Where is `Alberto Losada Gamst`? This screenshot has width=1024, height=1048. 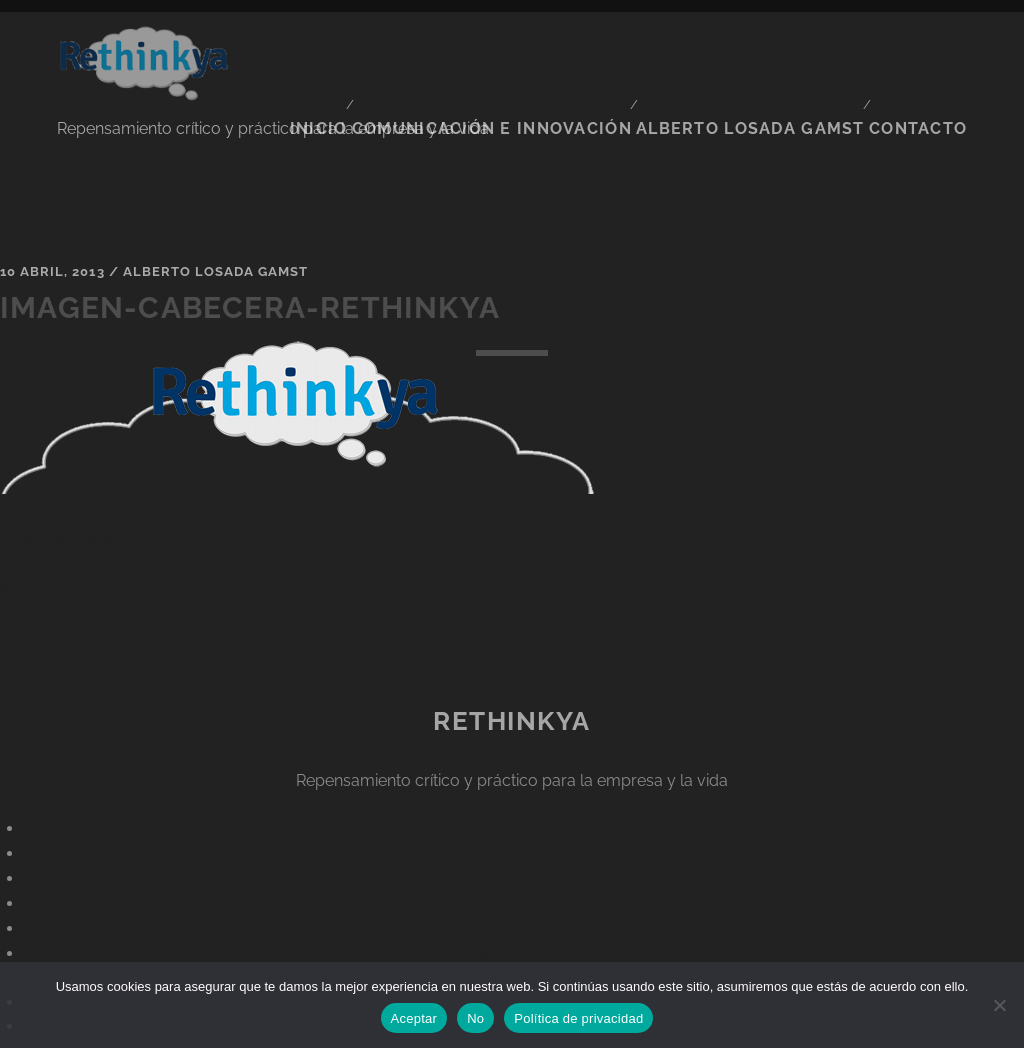
Alberto Losada Gamst is located at coordinates (216, 212).